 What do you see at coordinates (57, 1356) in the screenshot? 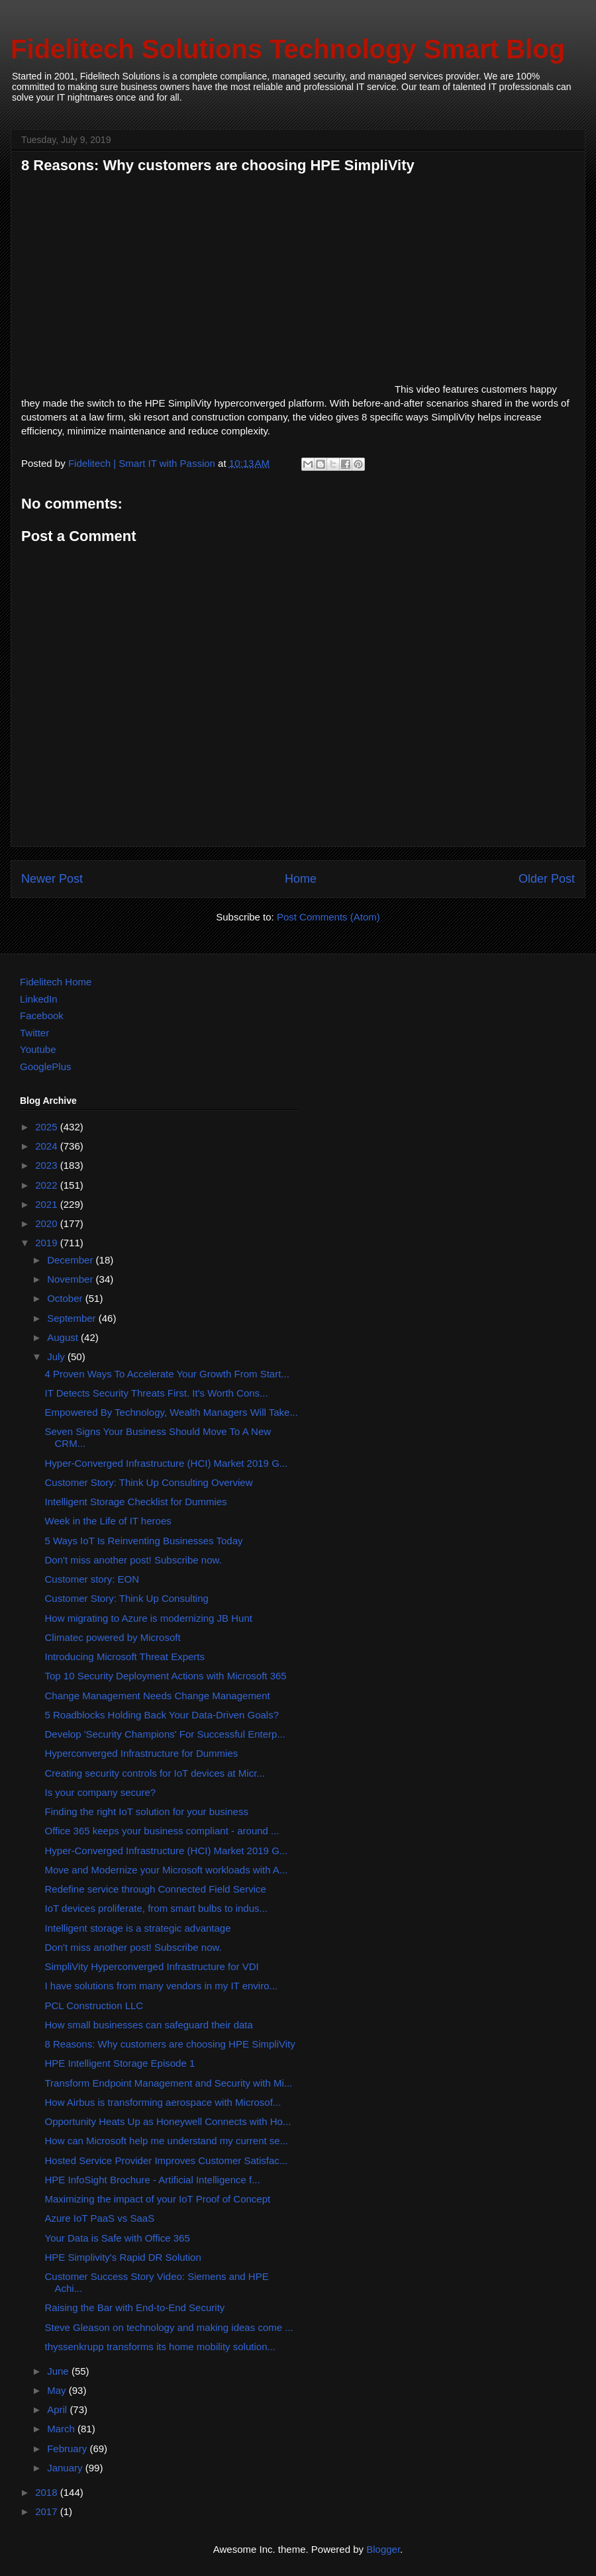
I see `July` at bounding box center [57, 1356].